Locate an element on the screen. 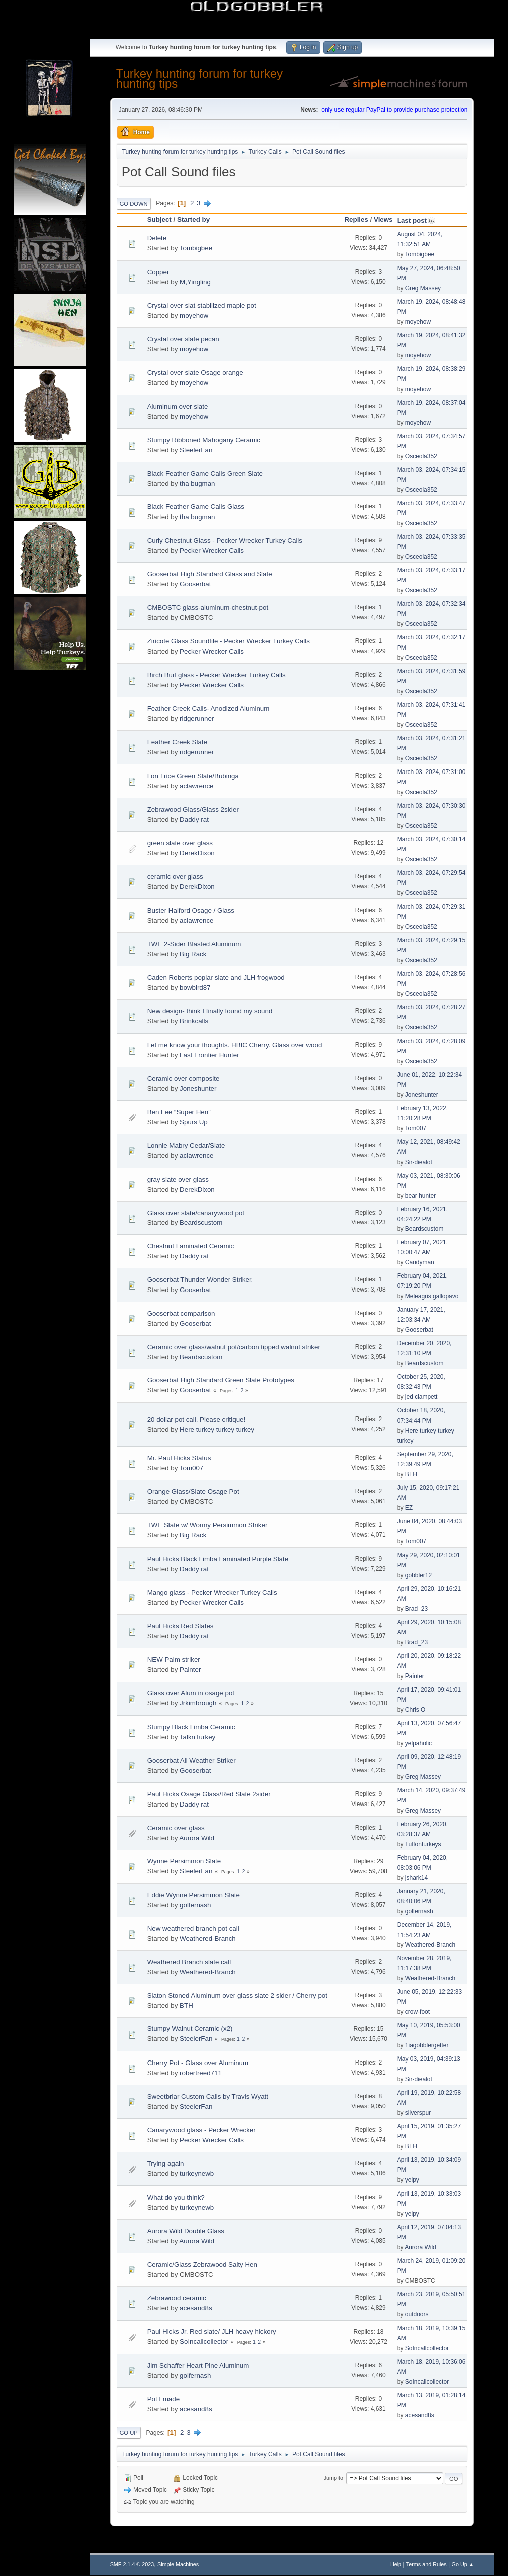 This screenshot has width=508, height=2576. Crystal over slate pecan is located at coordinates (183, 339).